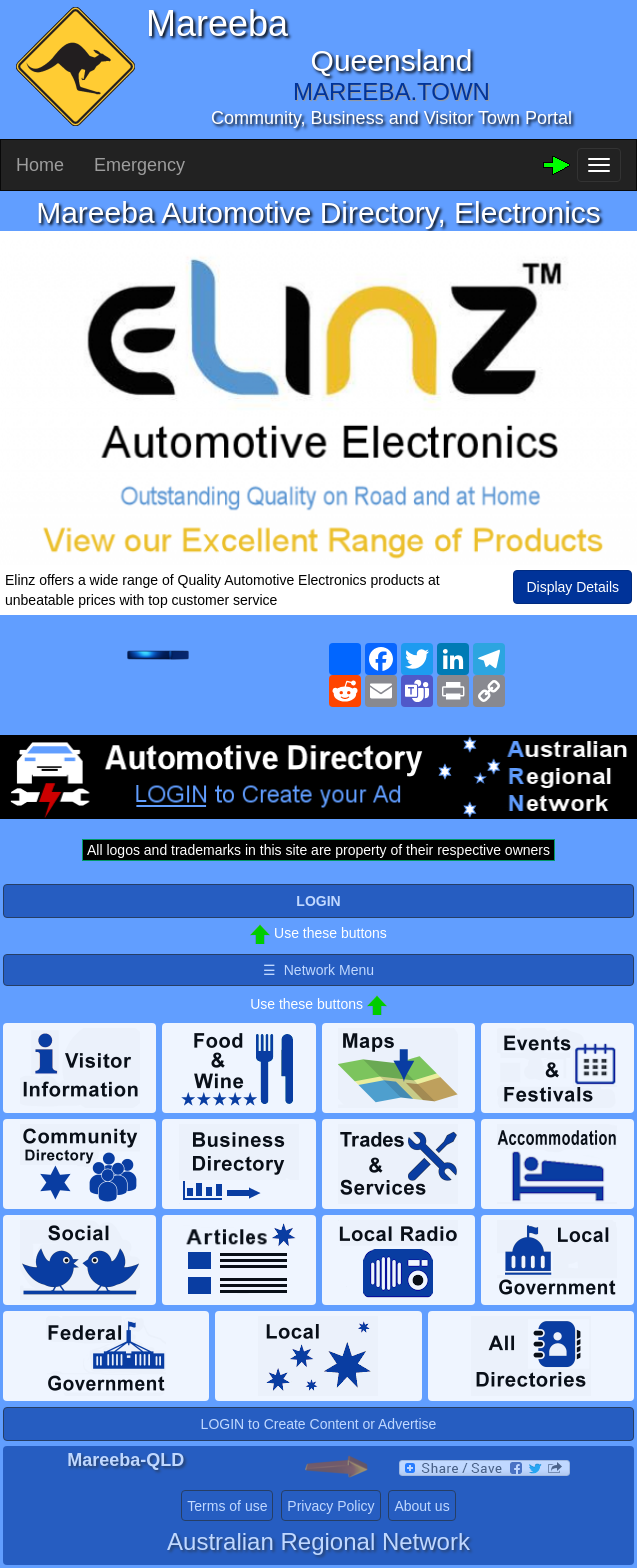  I want to click on Privacy Policy, so click(330, 1506).